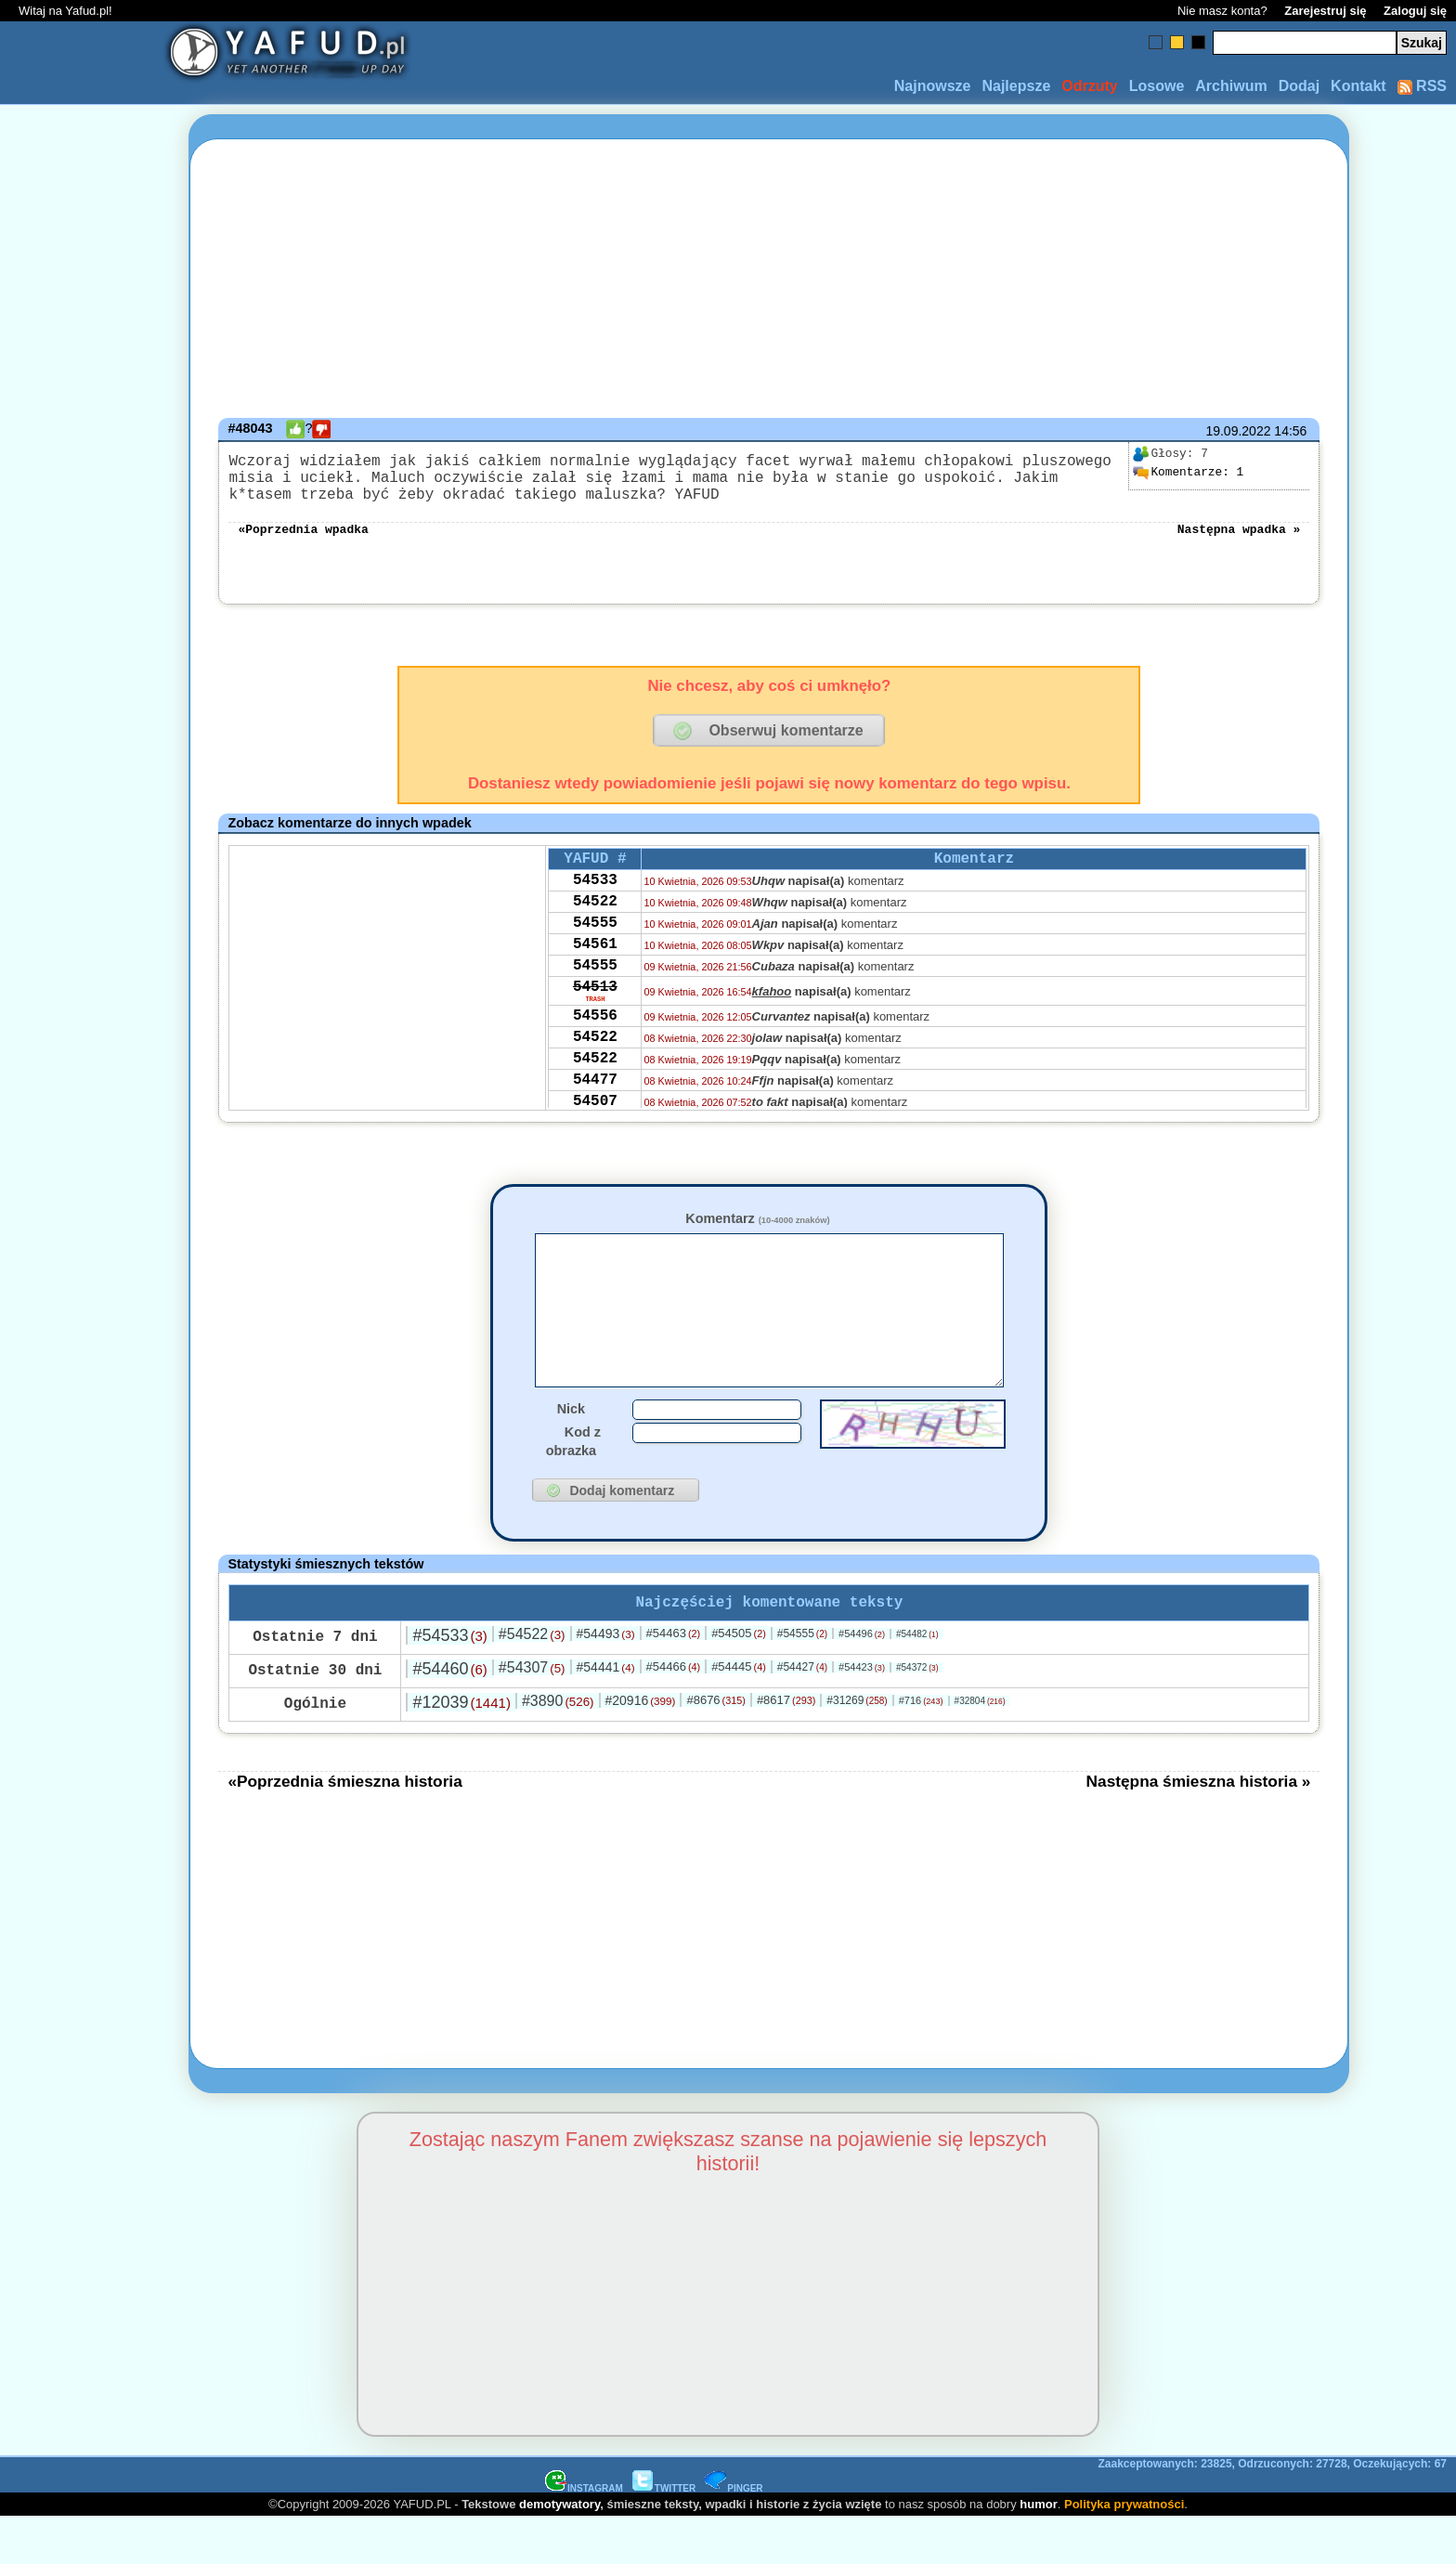 The height and width of the screenshot is (2564, 1456). What do you see at coordinates (738, 1713) in the screenshot?
I see `#54445` at bounding box center [738, 1713].